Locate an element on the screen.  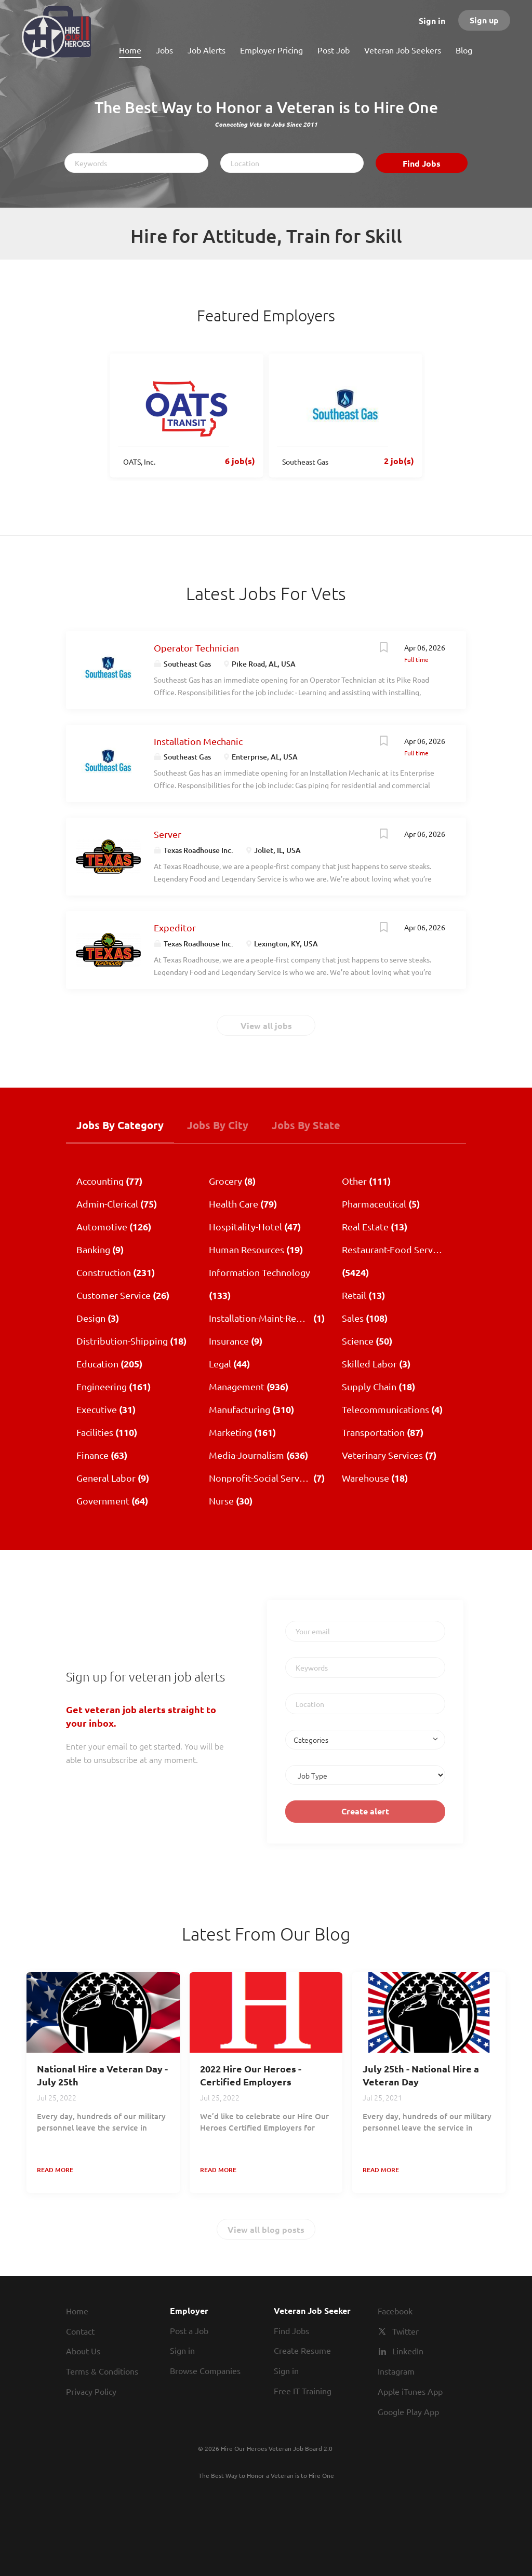
About Us is located at coordinates (83, 2350).